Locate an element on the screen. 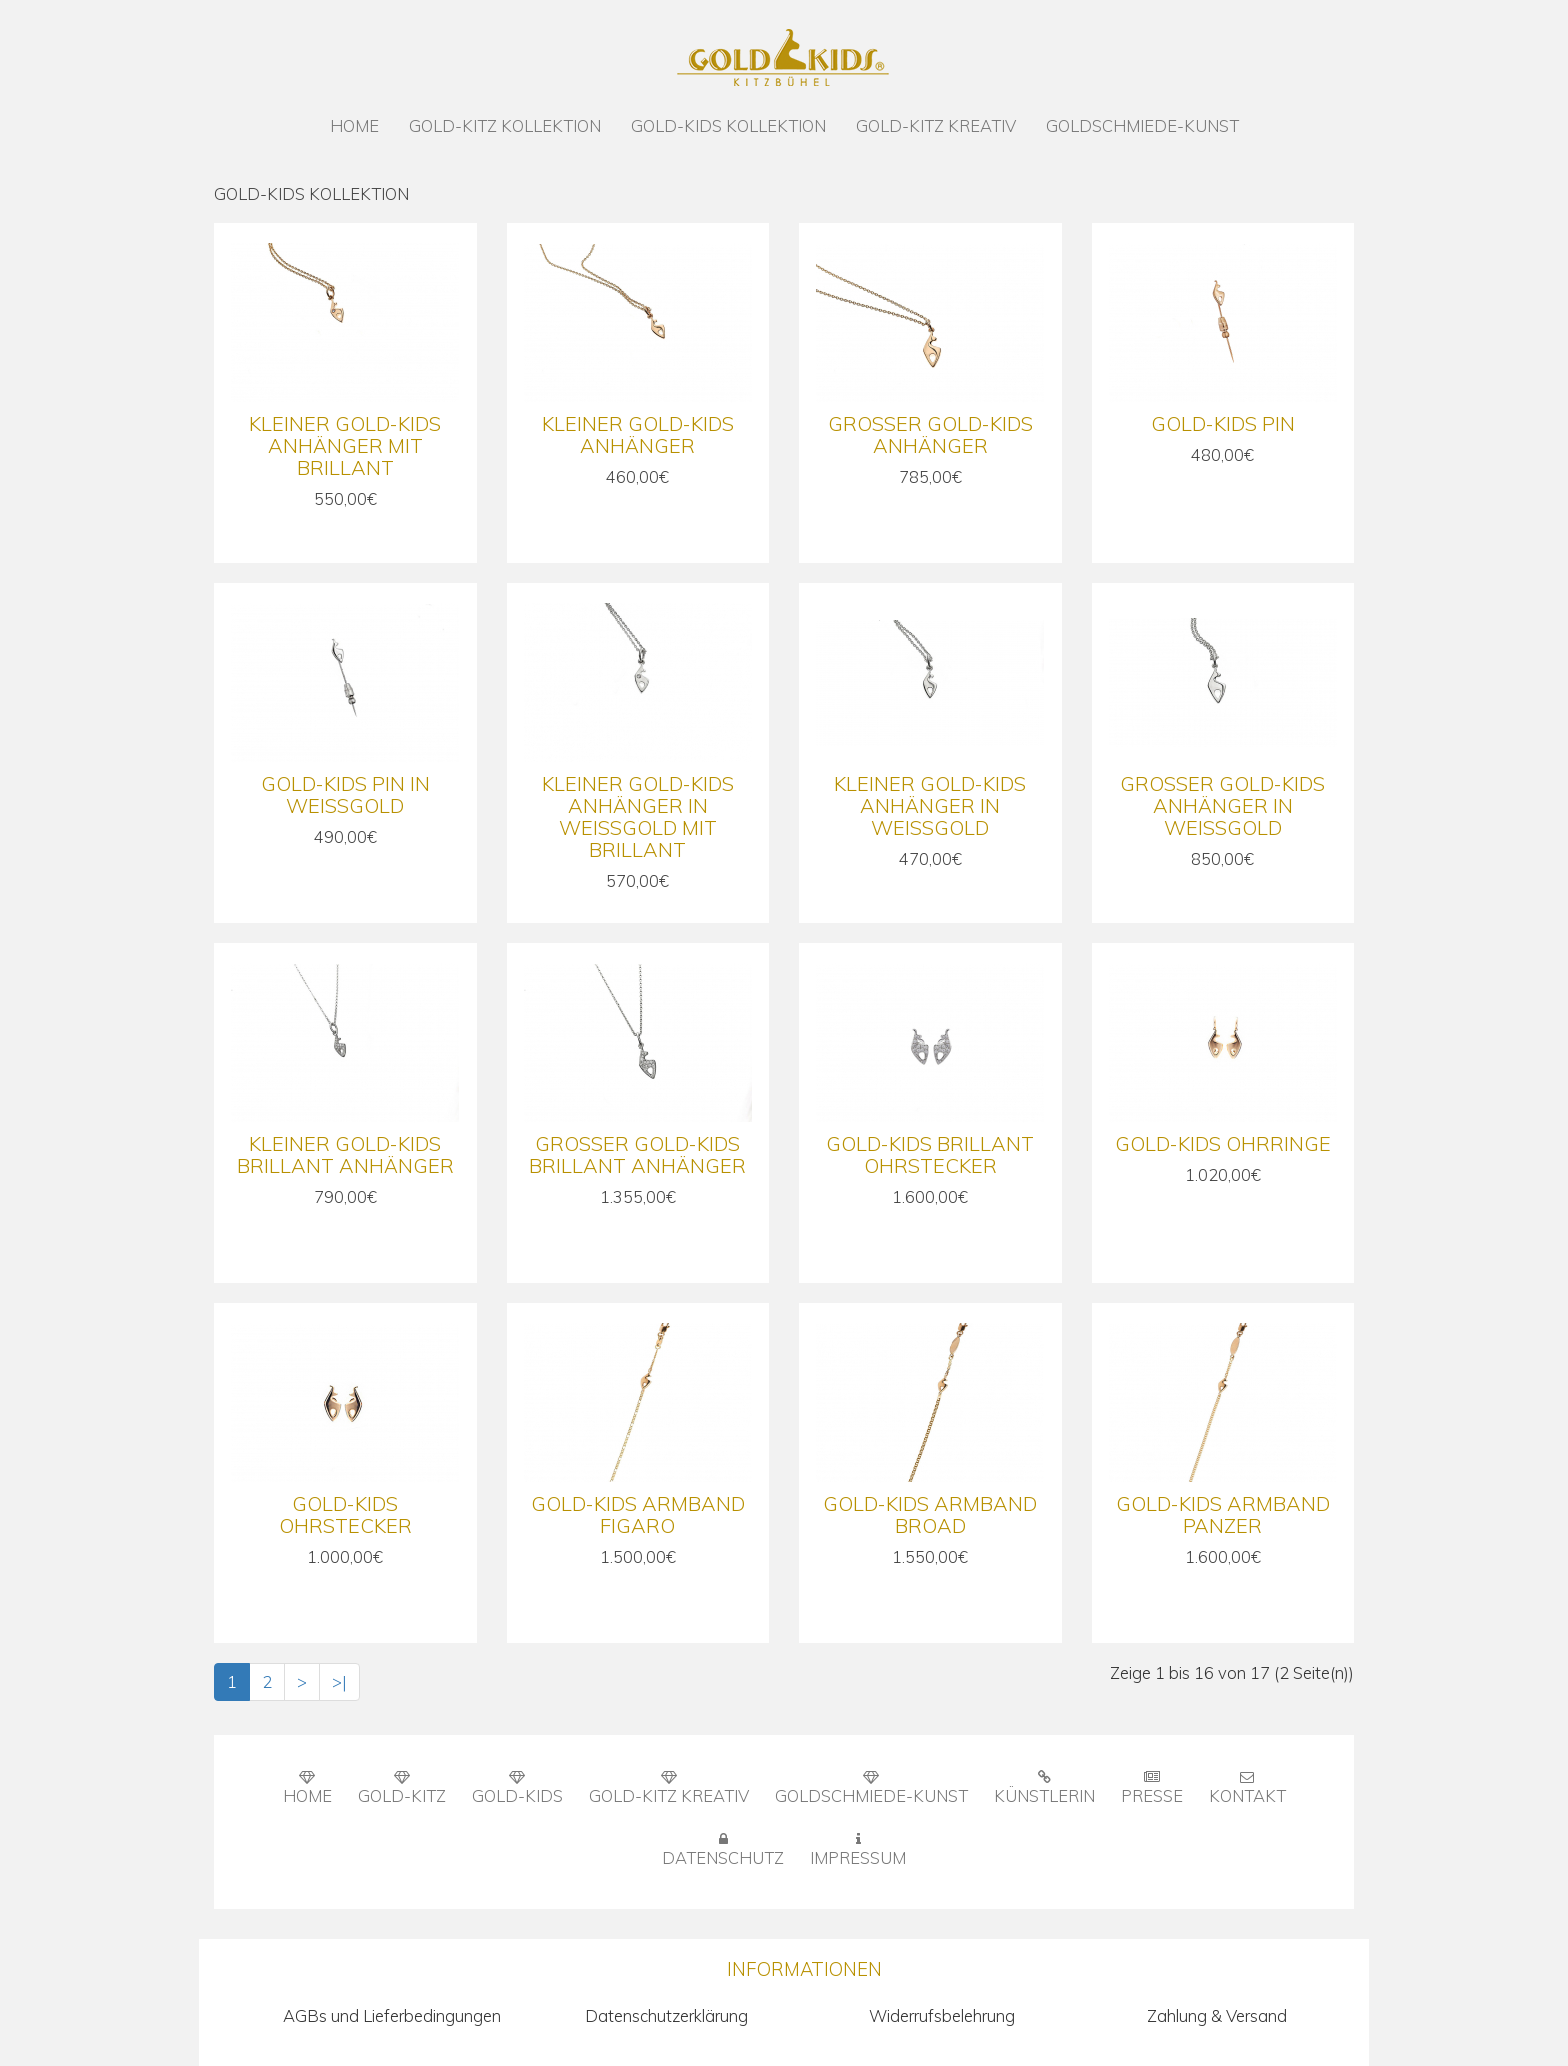  HOME is located at coordinates (354, 125).